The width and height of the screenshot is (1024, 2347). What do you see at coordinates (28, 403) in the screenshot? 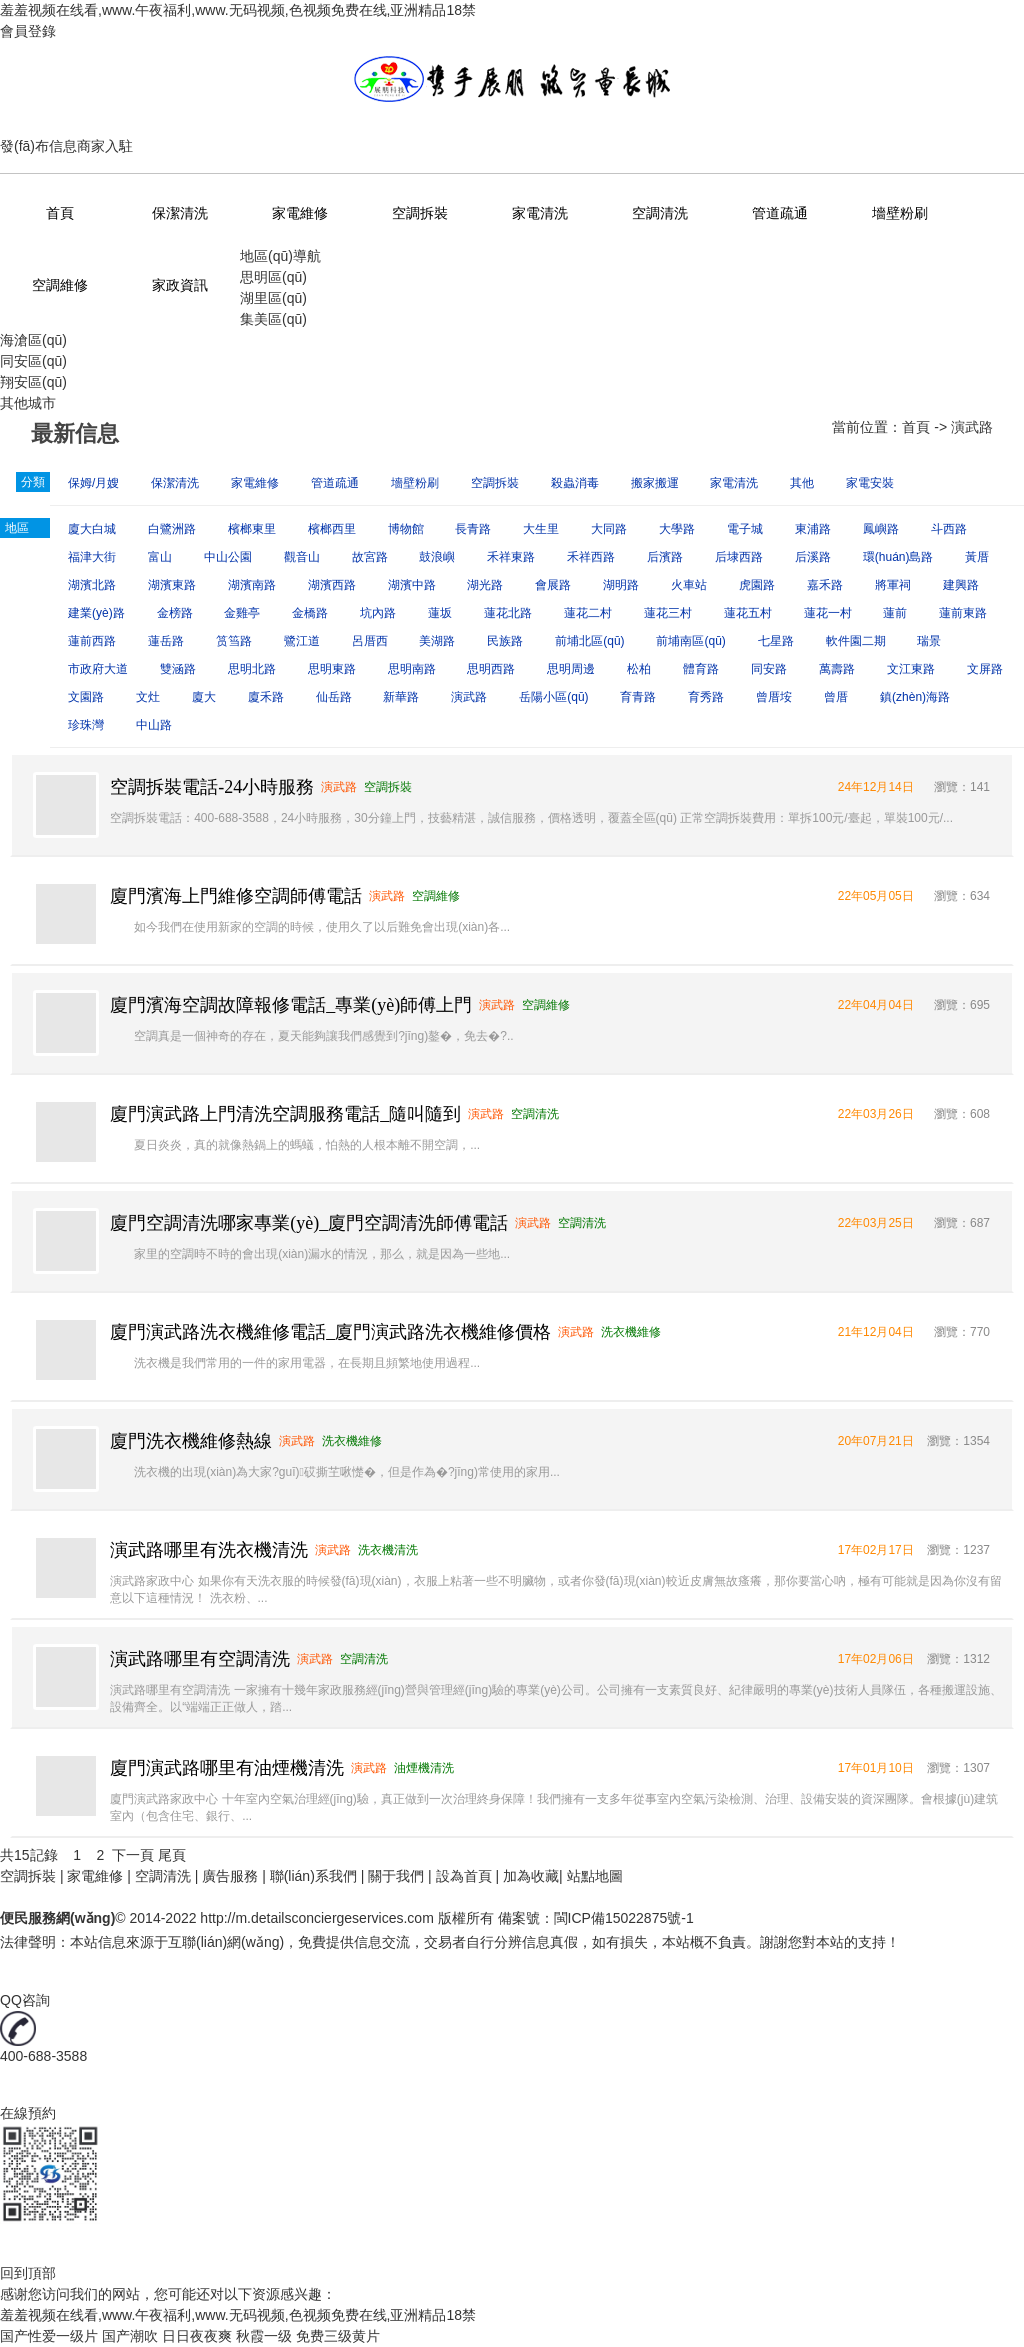
I see `其他城市` at bounding box center [28, 403].